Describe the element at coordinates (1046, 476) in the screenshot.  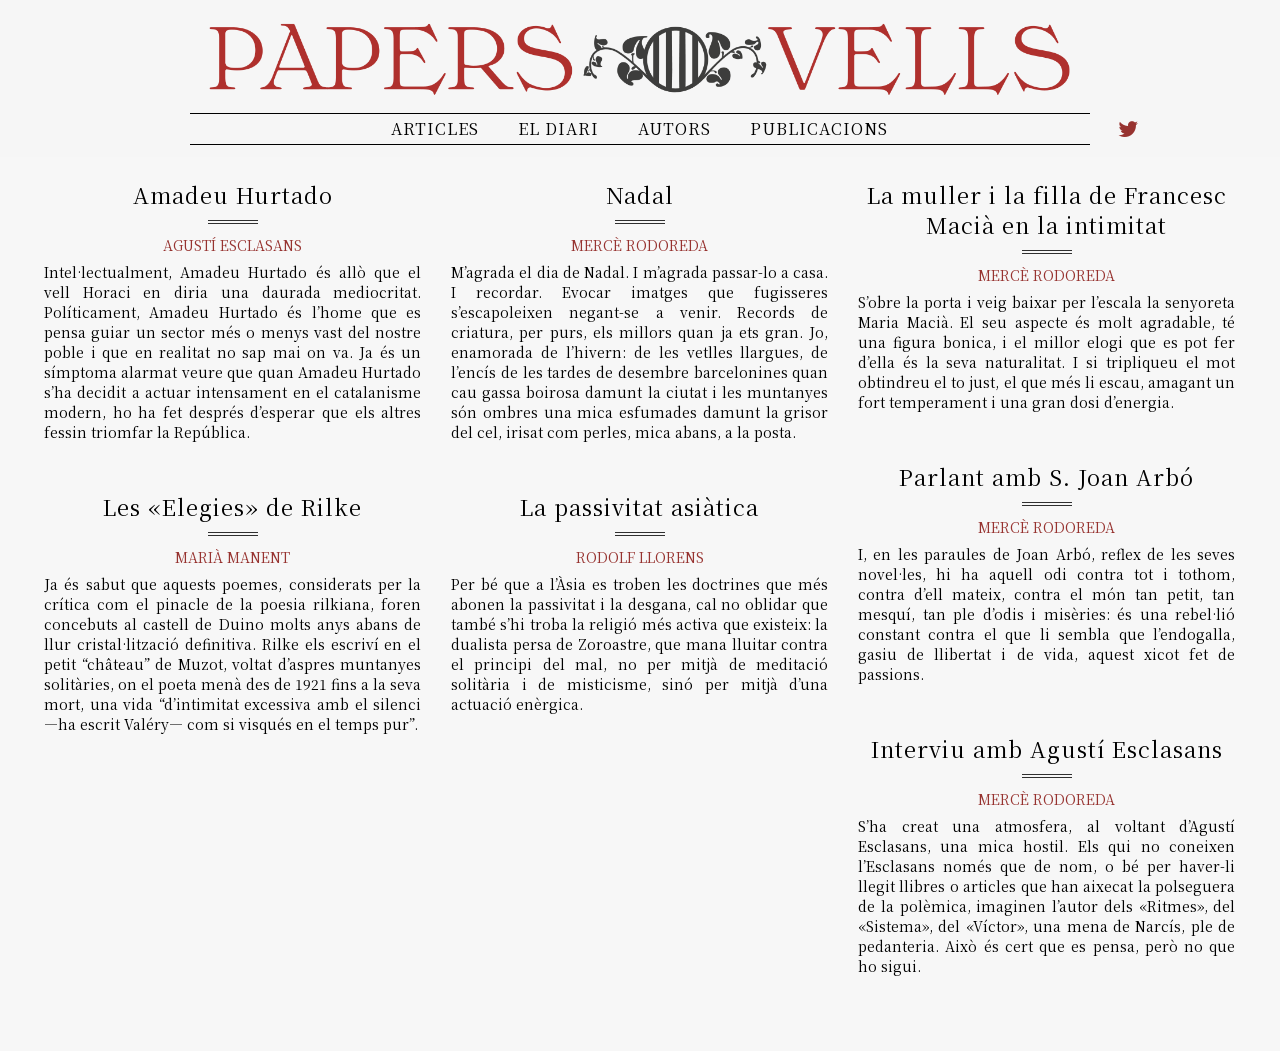
I see `Parlant amb S. Joan Arbó` at that location.